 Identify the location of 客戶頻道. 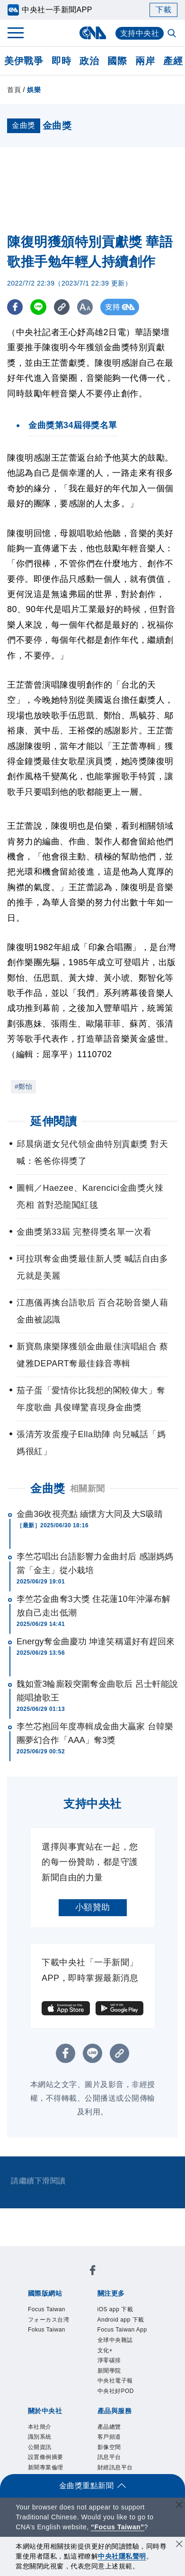
(109, 2436).